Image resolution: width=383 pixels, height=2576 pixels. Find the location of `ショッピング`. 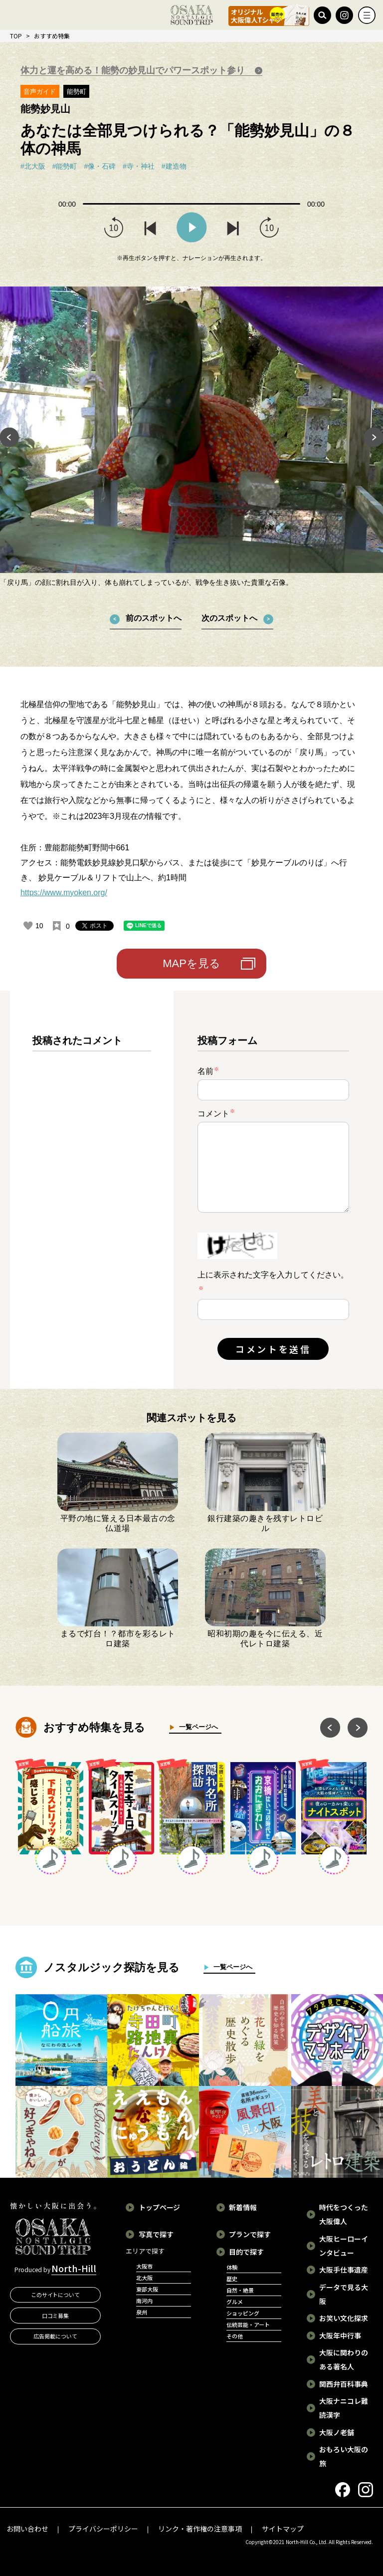

ショッピング is located at coordinates (242, 2313).